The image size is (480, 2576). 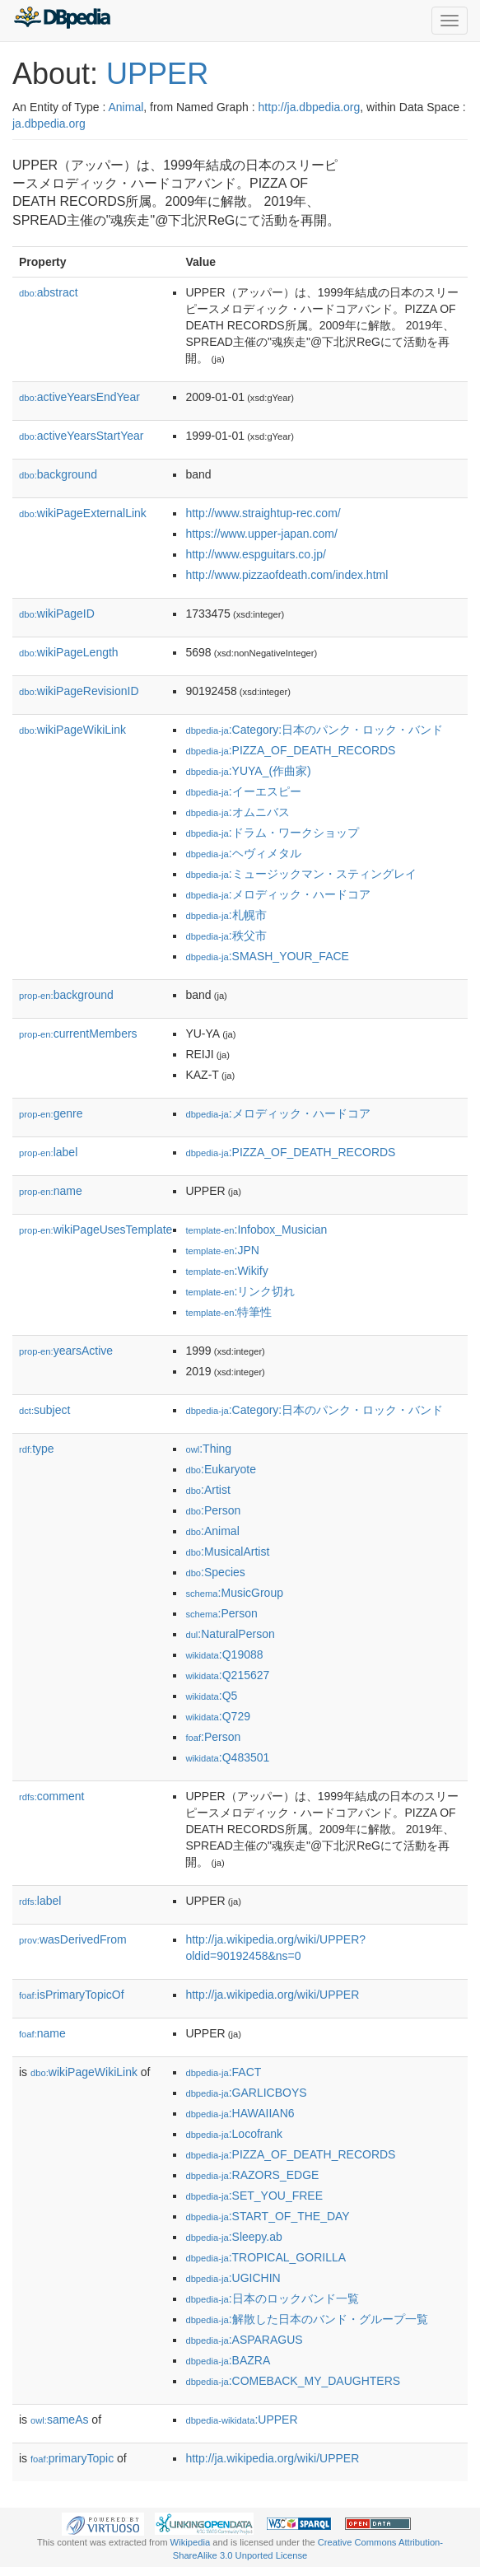 What do you see at coordinates (306, 2319) in the screenshot?
I see `:解散した日本のバンド・グループ一覧` at bounding box center [306, 2319].